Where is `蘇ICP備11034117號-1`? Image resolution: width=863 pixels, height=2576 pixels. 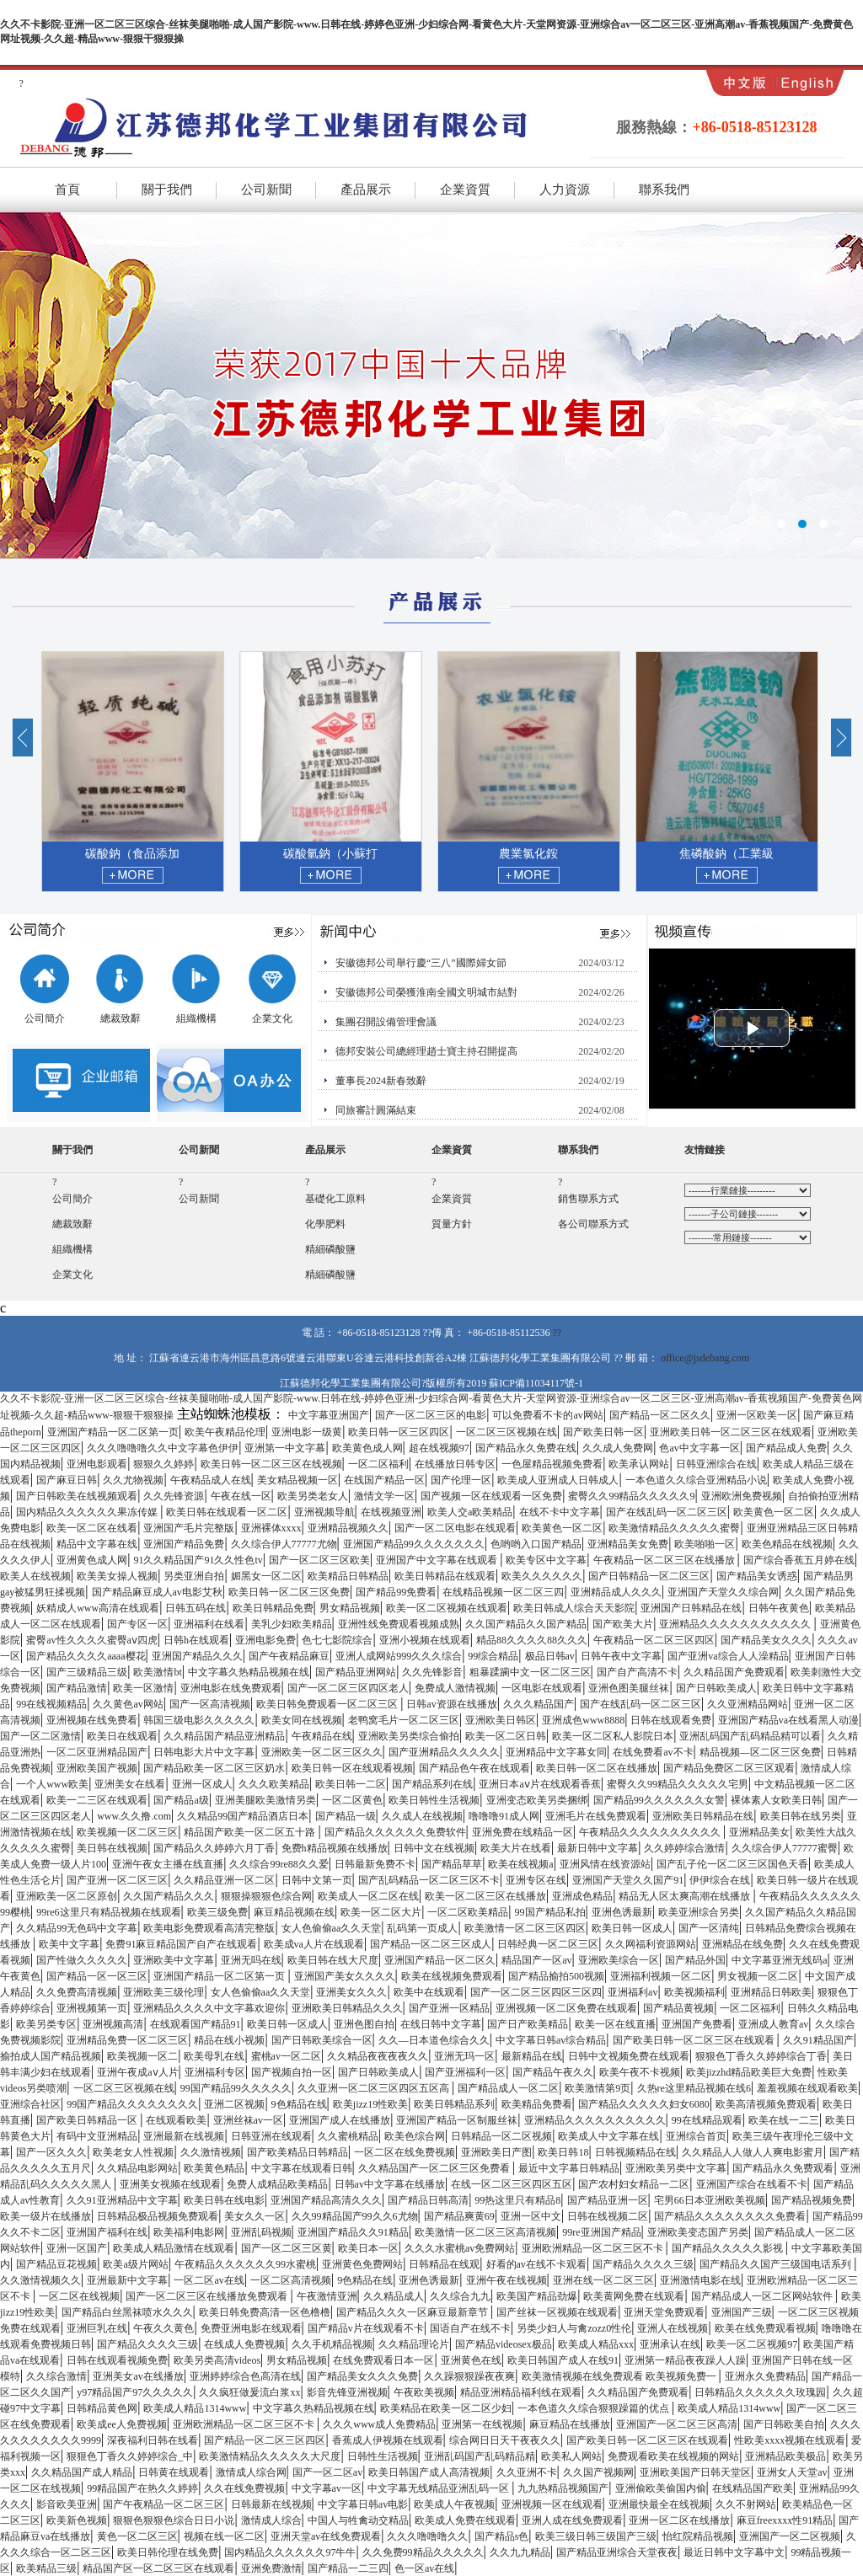
蘇ICP備11034117號-1 is located at coordinates (536, 1383).